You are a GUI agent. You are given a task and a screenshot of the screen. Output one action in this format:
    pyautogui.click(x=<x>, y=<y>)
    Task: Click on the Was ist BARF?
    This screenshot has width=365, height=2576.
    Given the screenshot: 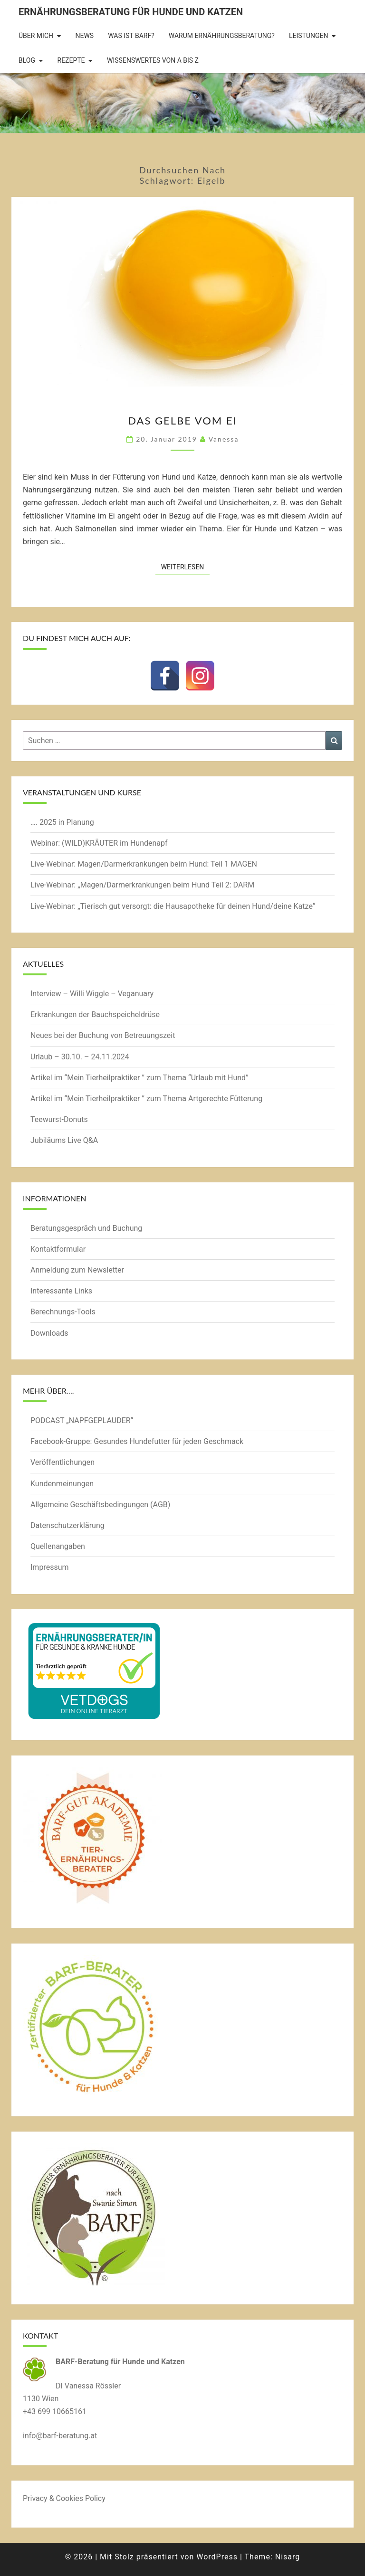 What is the action you would take?
    pyautogui.click(x=131, y=35)
    